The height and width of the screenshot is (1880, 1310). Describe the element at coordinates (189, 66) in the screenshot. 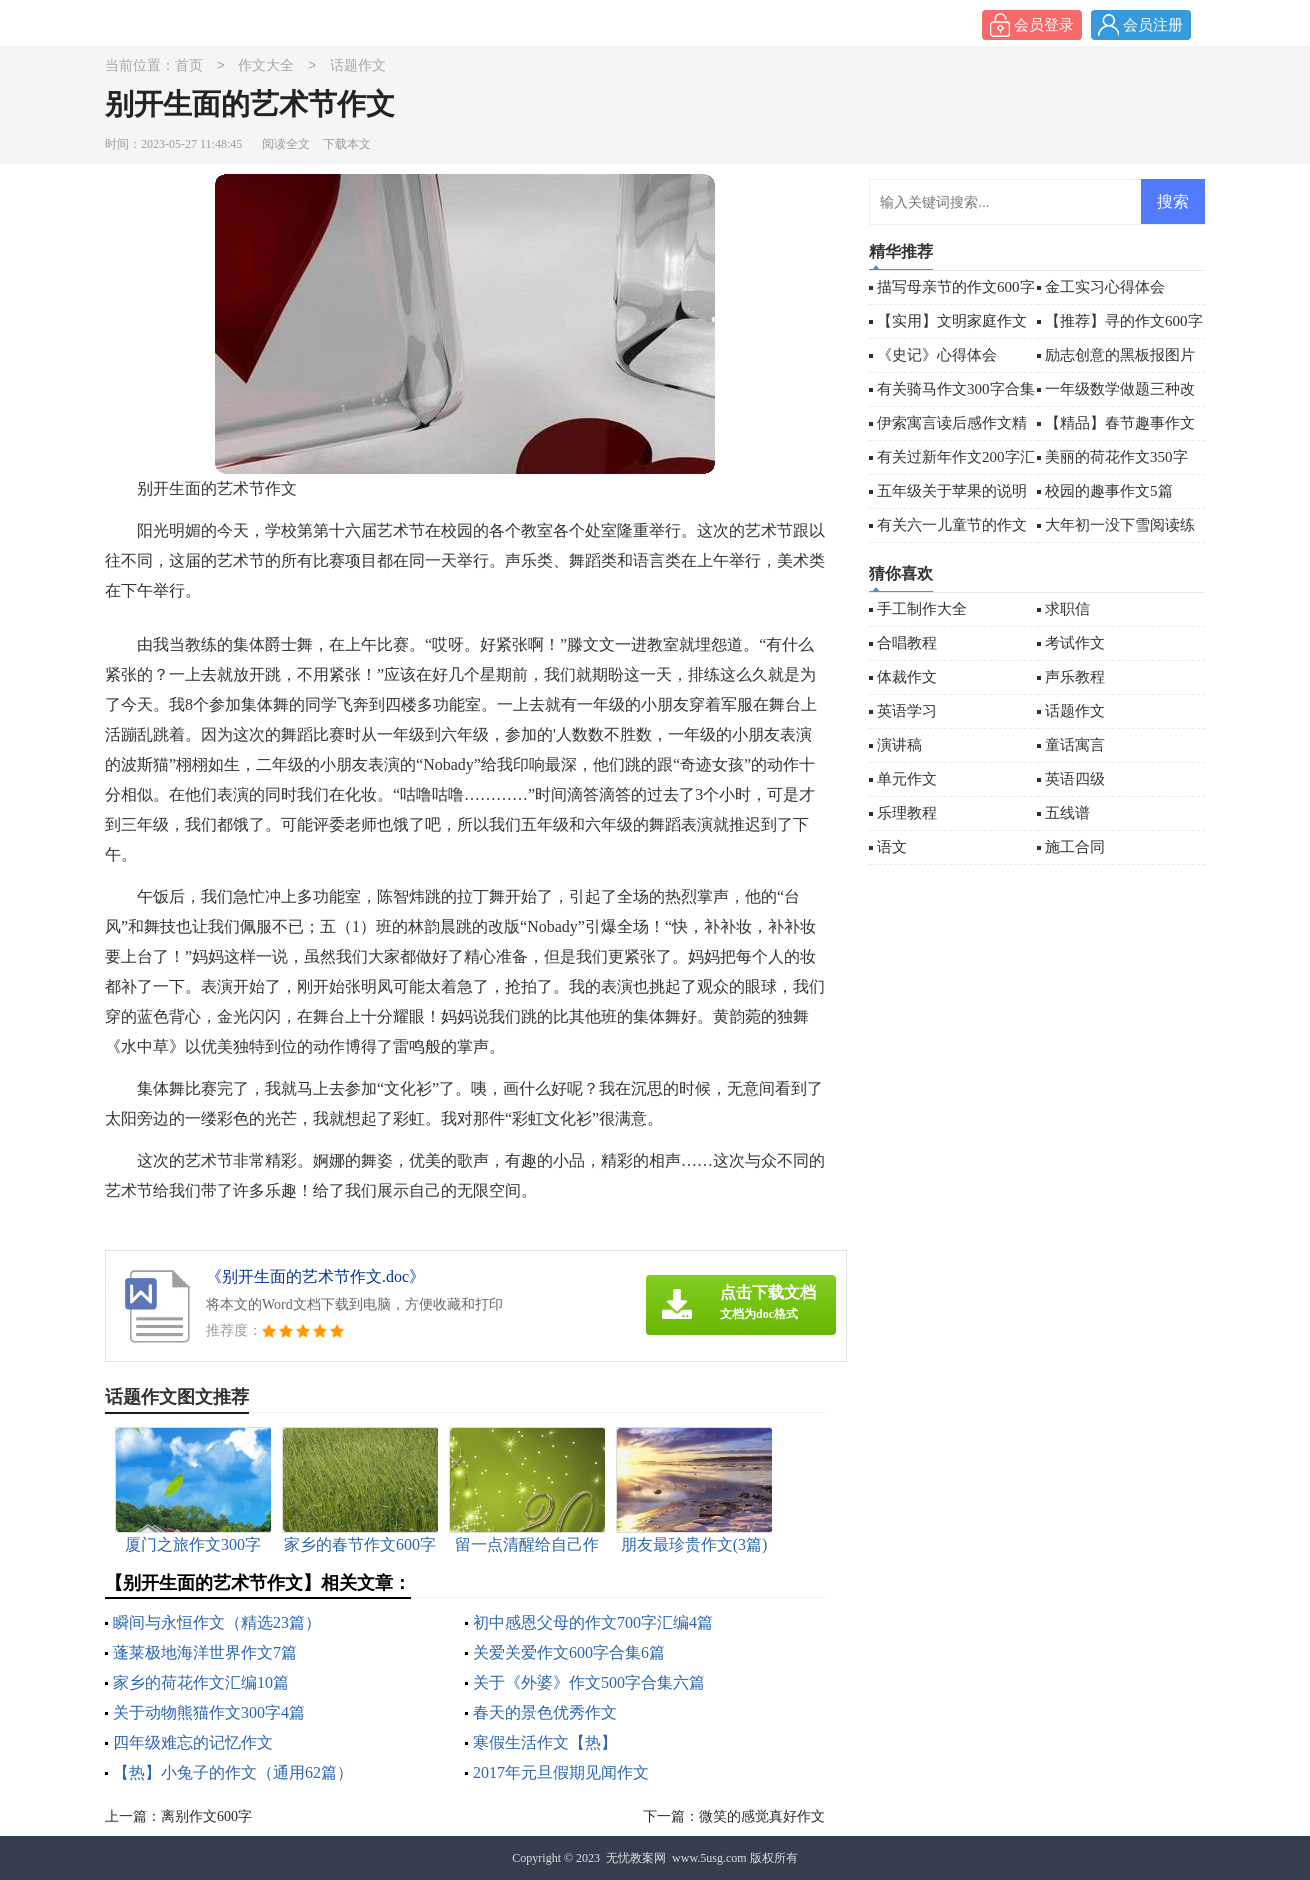

I see `首页` at that location.